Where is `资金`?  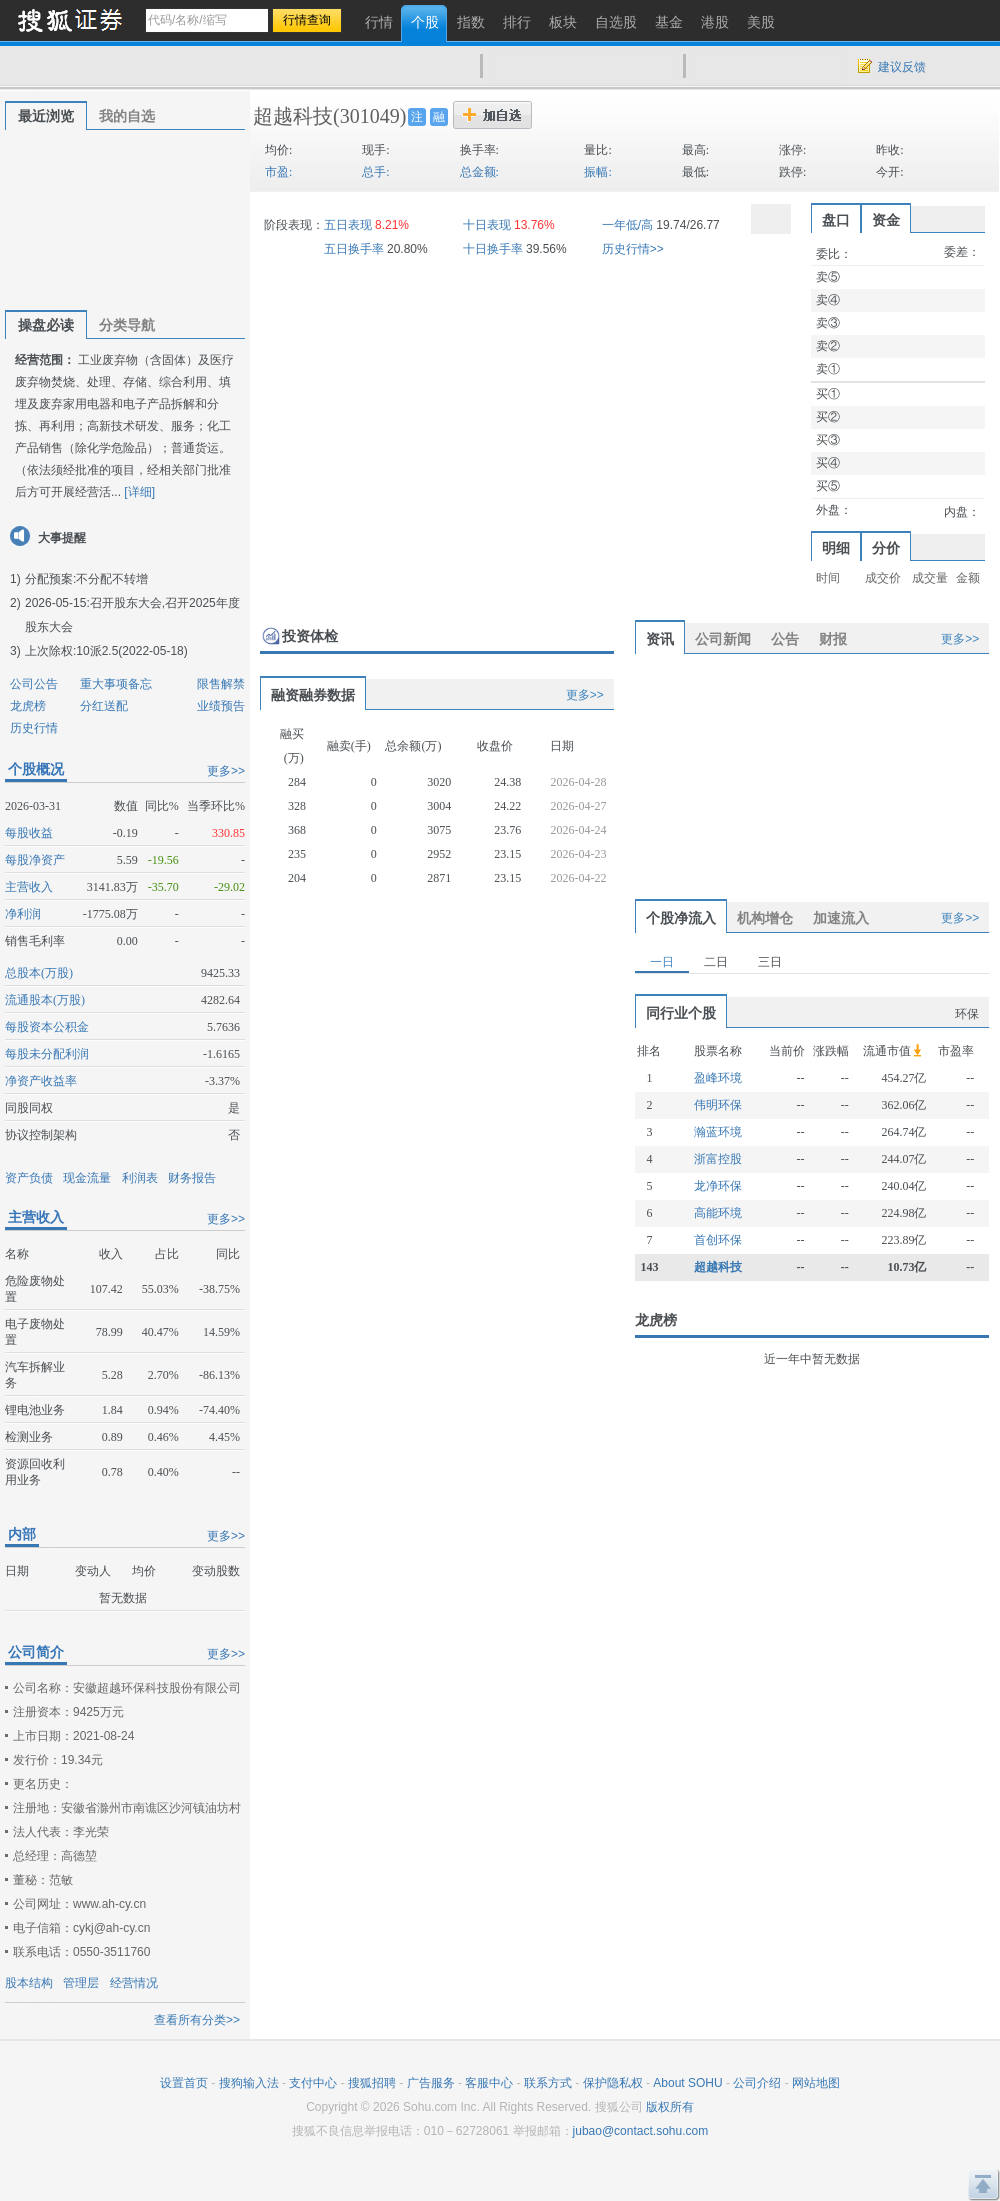
资金 is located at coordinates (886, 220).